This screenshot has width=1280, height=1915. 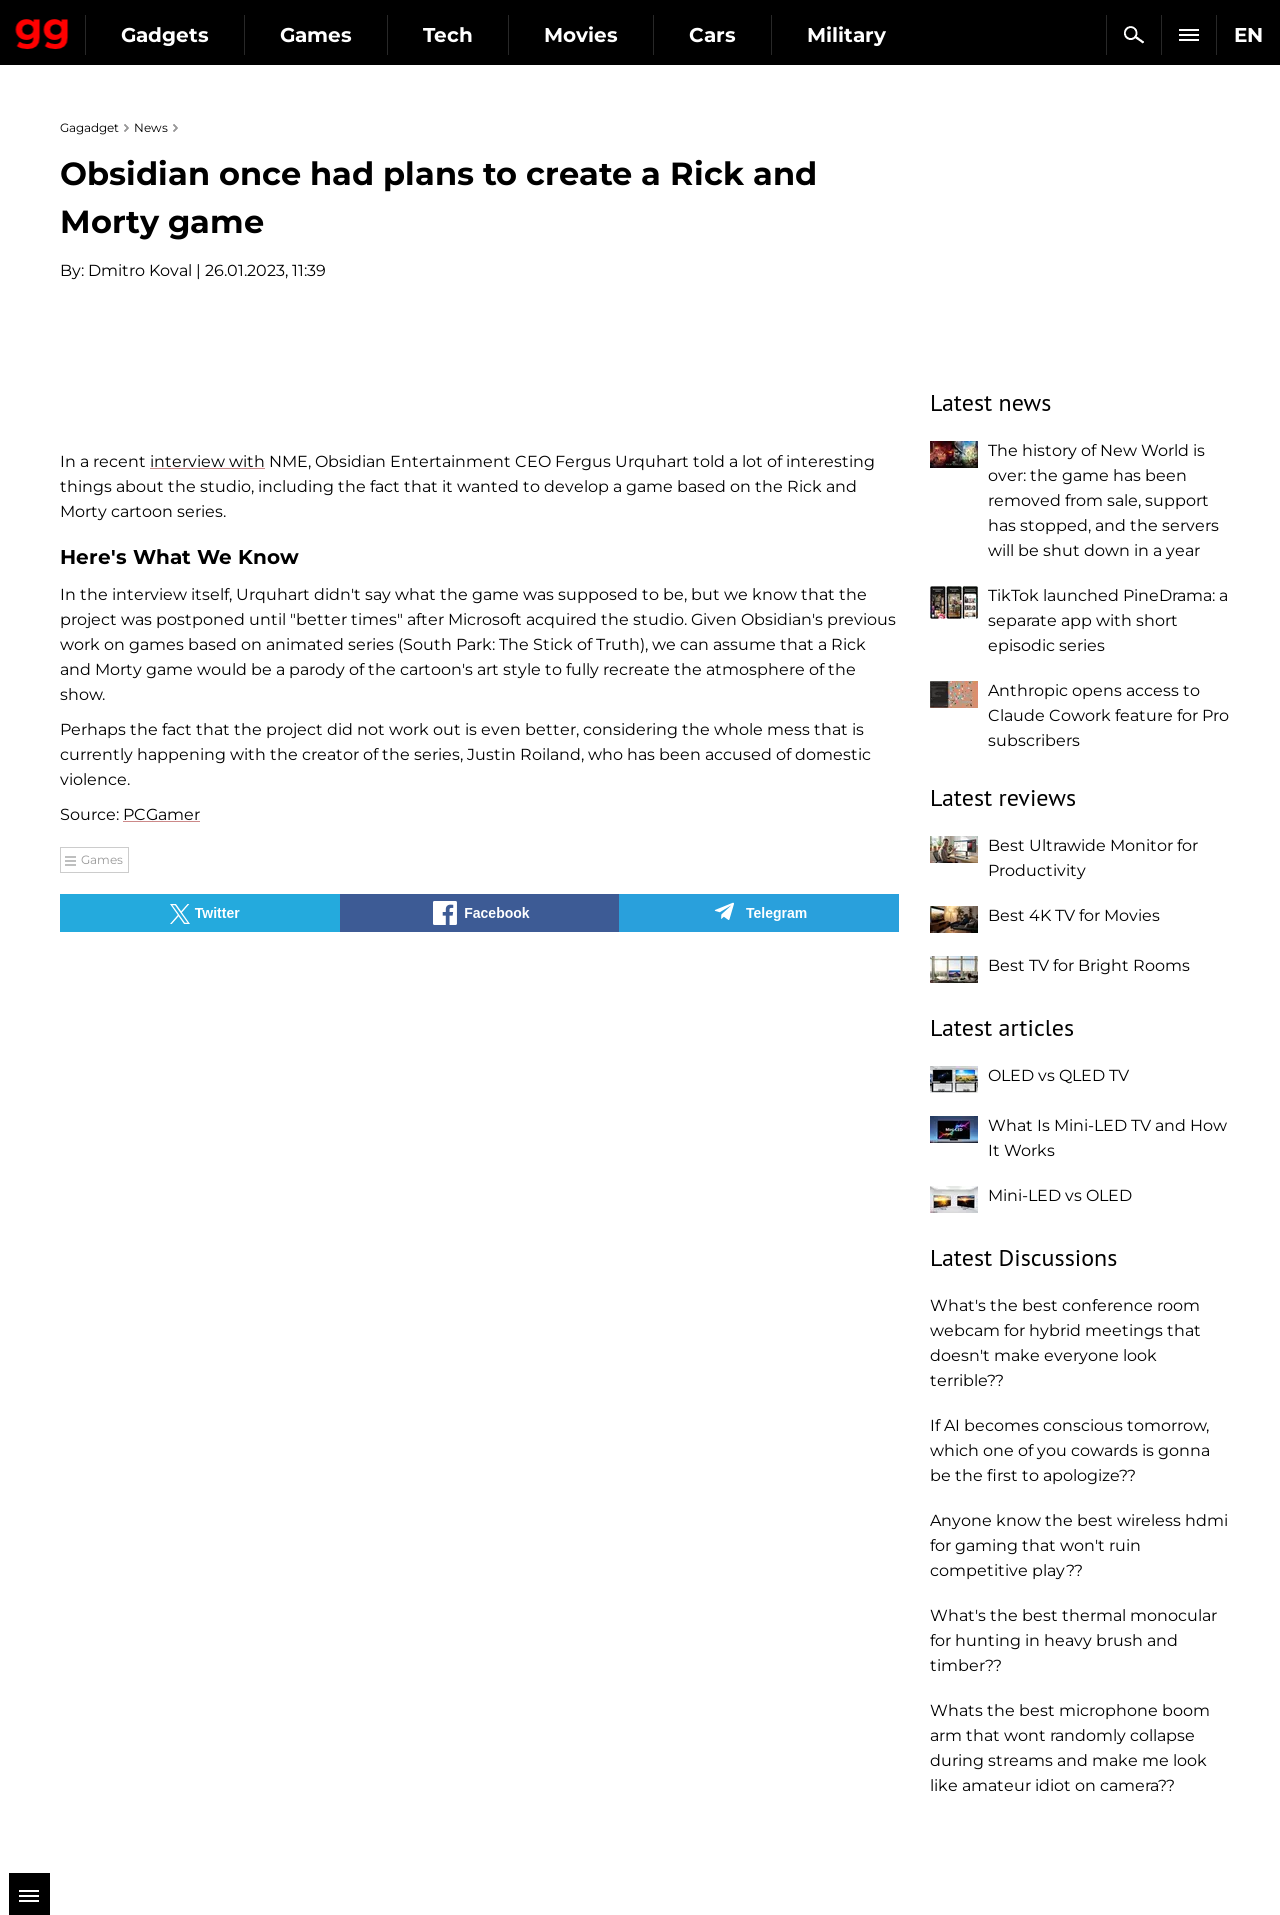 What do you see at coordinates (140, 270) in the screenshot?
I see `Dmitro Koval` at bounding box center [140, 270].